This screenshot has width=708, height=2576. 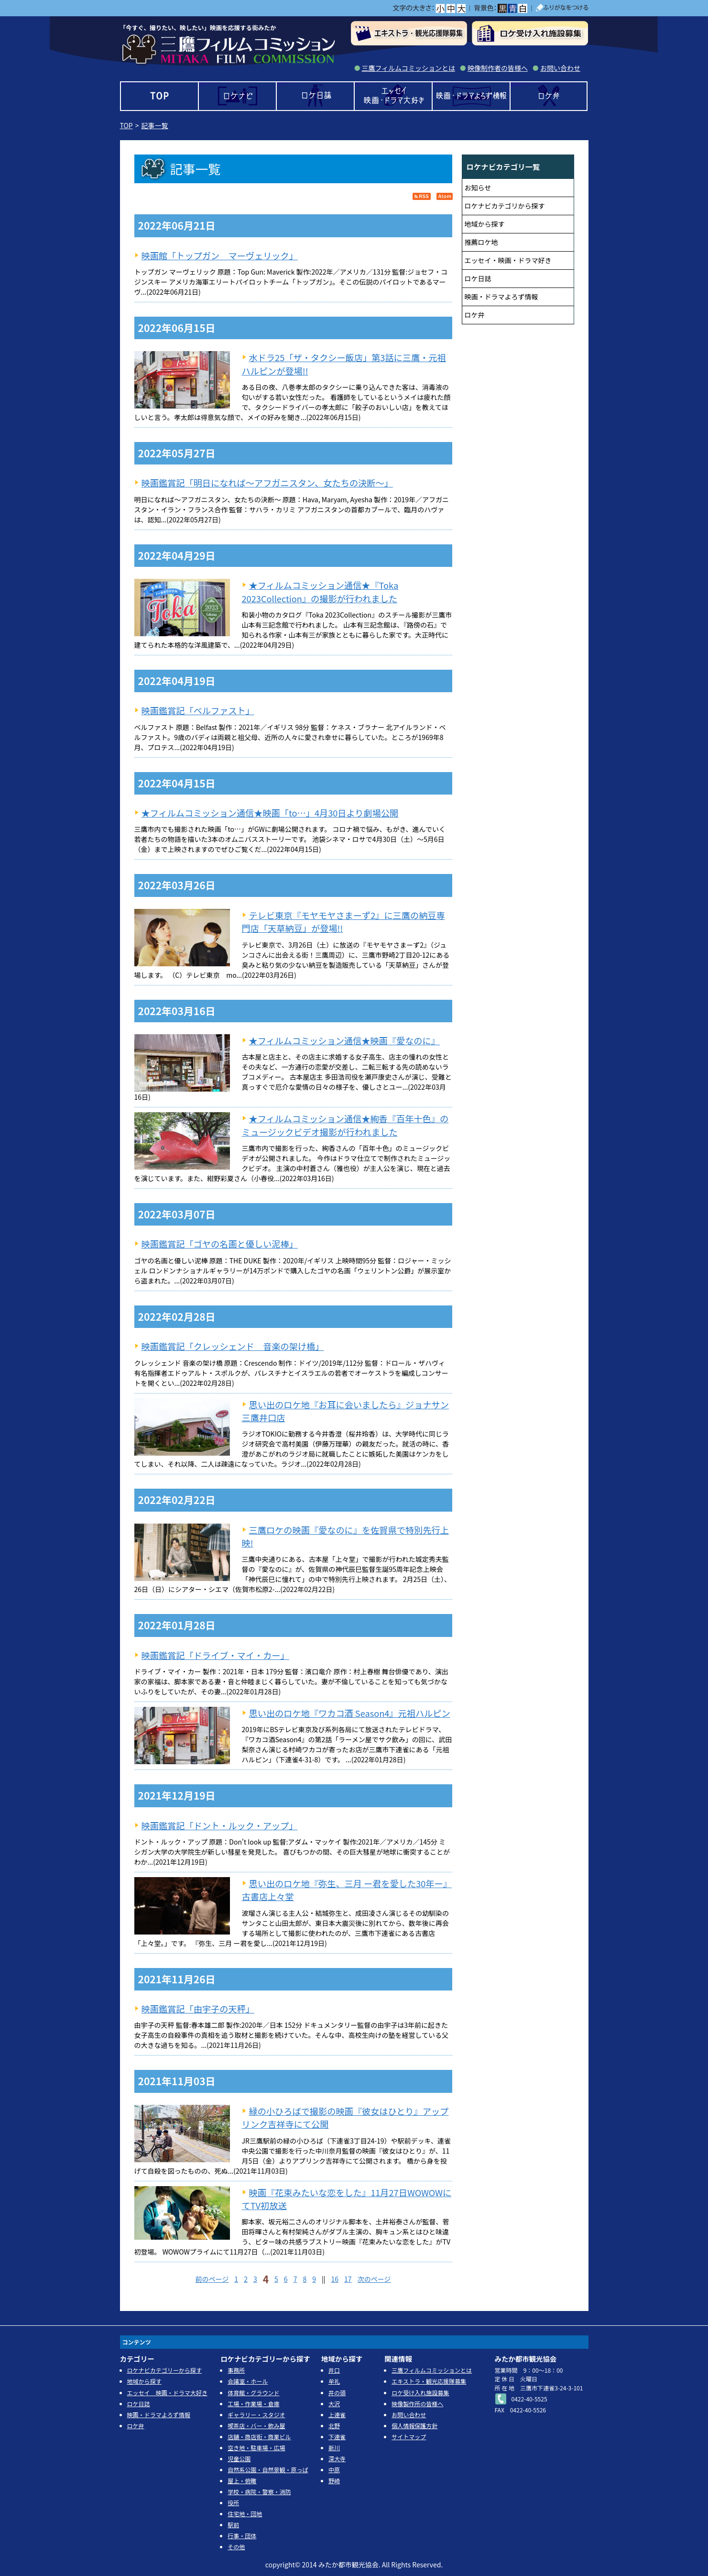 I want to click on エッセイ 映画・ドラマ大好き, so click(x=393, y=96).